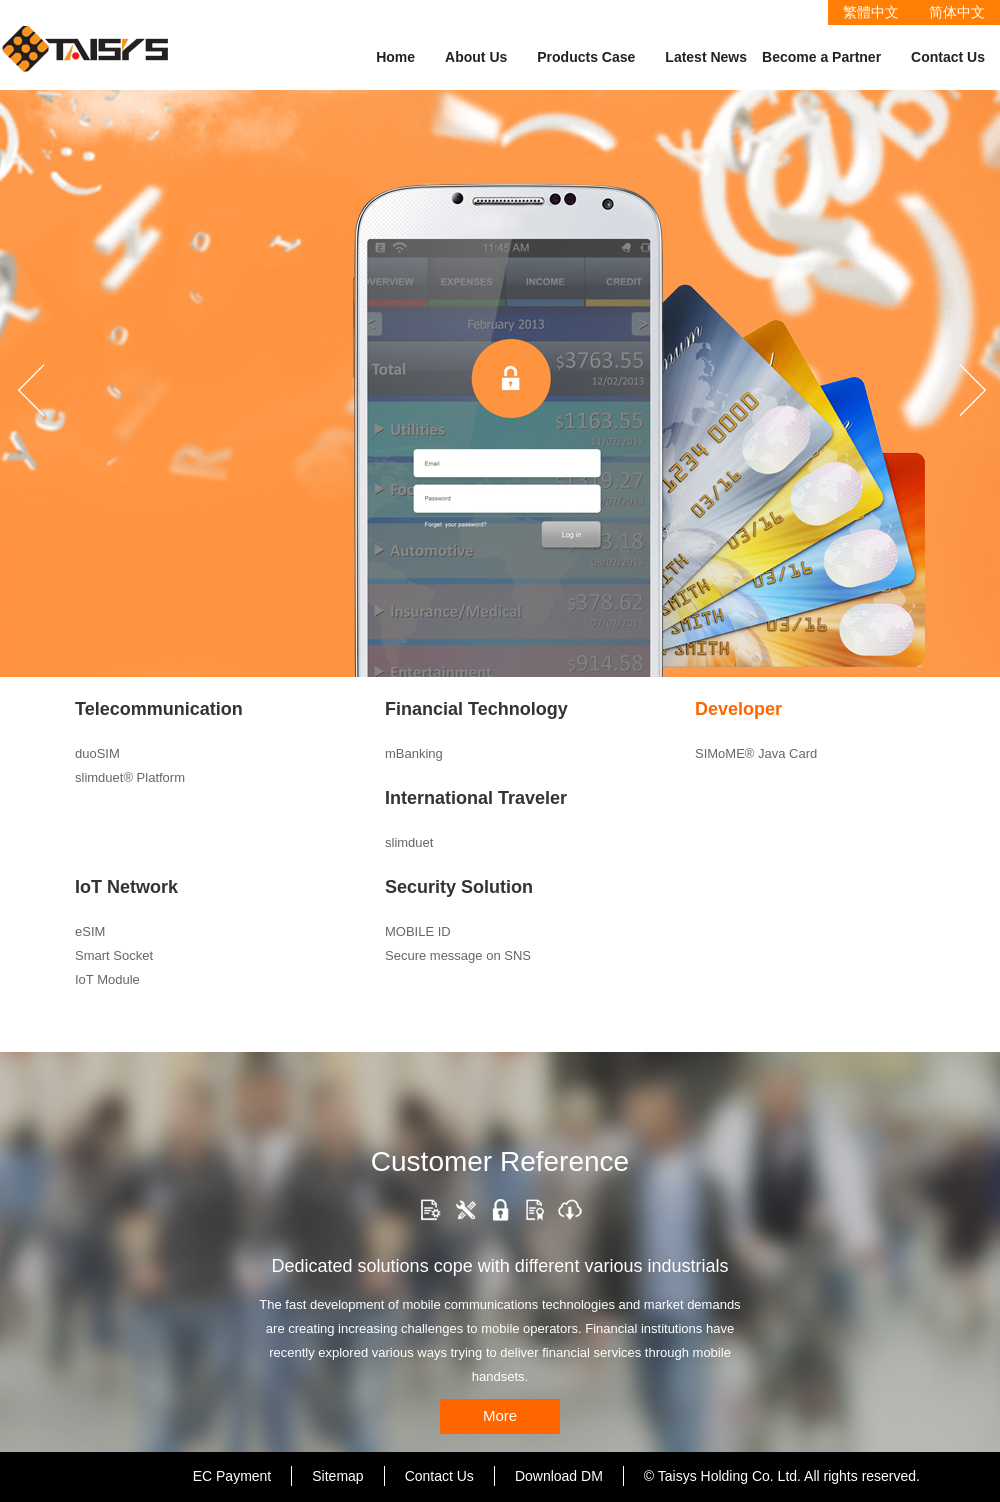  I want to click on MOBILE ID, so click(418, 931).